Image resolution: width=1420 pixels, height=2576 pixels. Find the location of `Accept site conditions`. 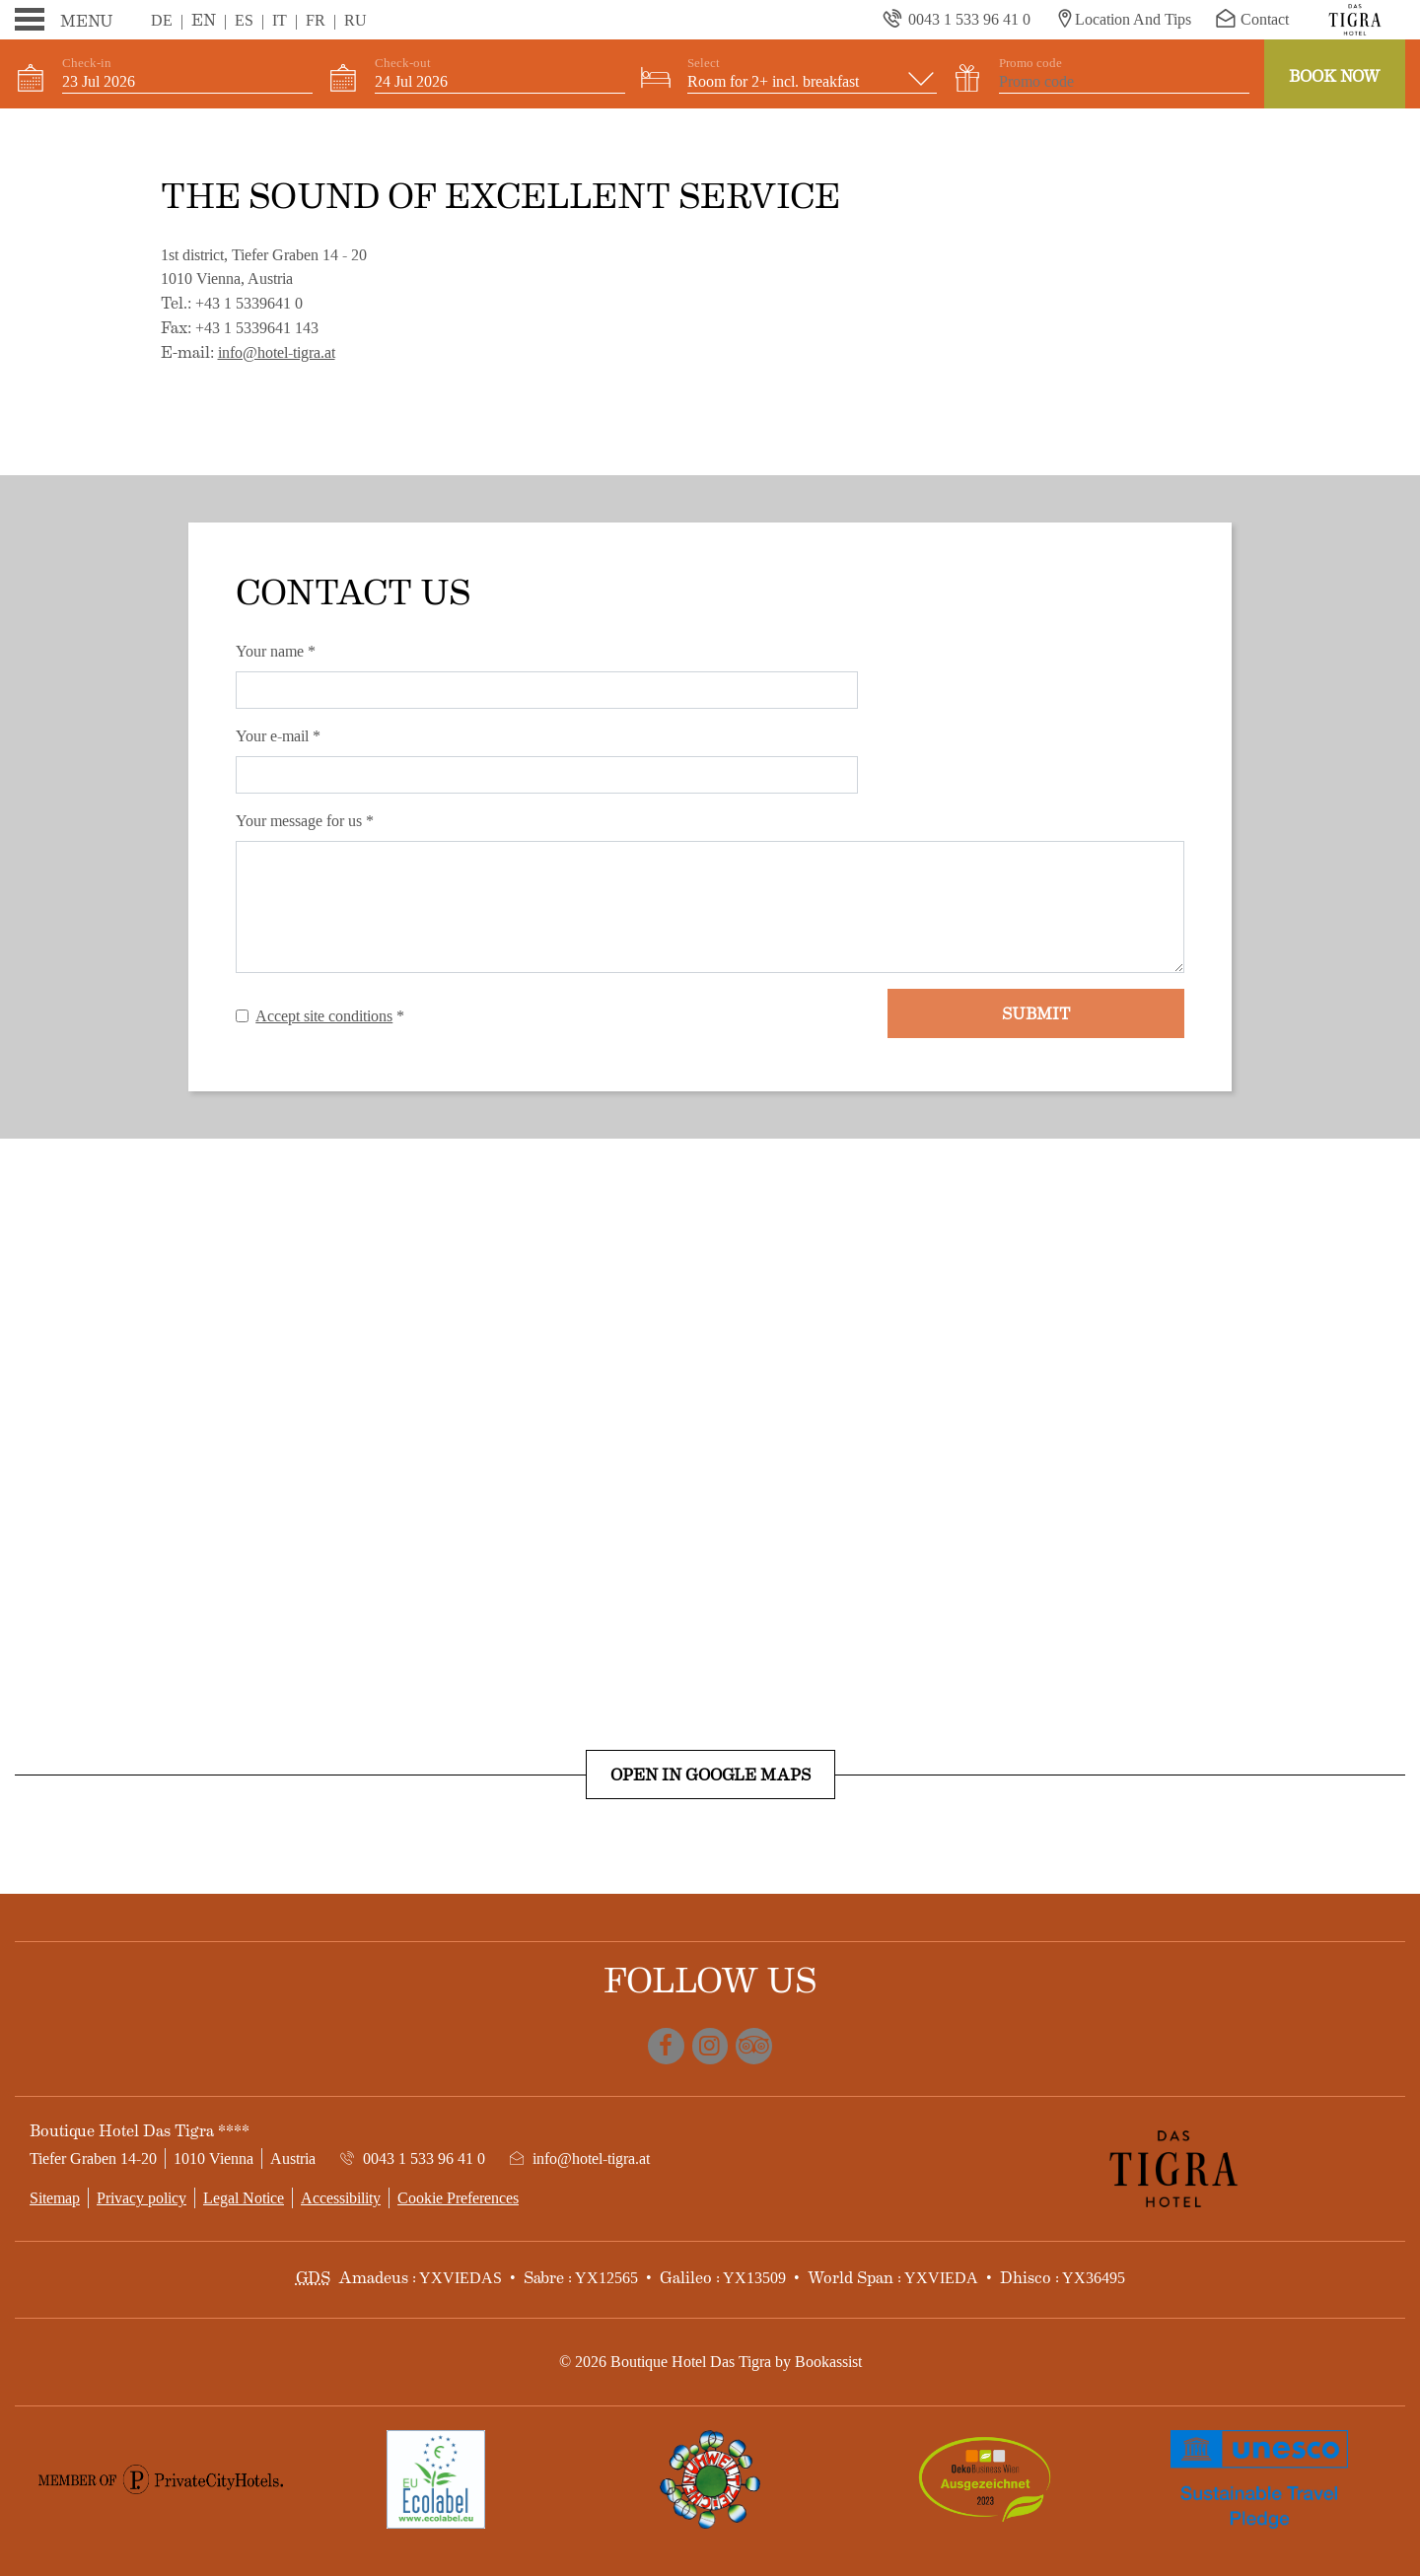

Accept site conditions is located at coordinates (323, 1016).